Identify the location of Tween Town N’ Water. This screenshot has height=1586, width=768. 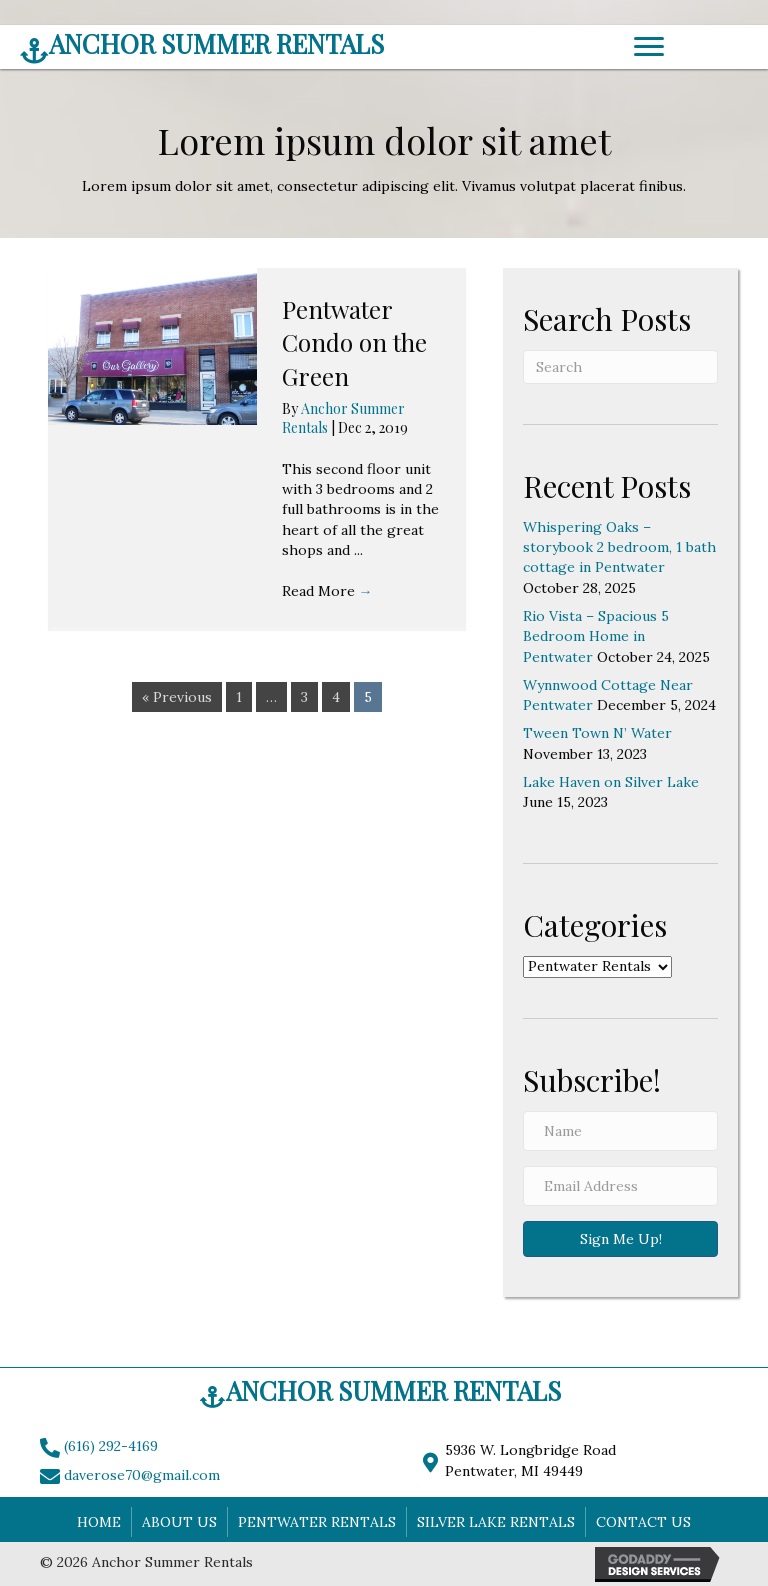
(597, 733).